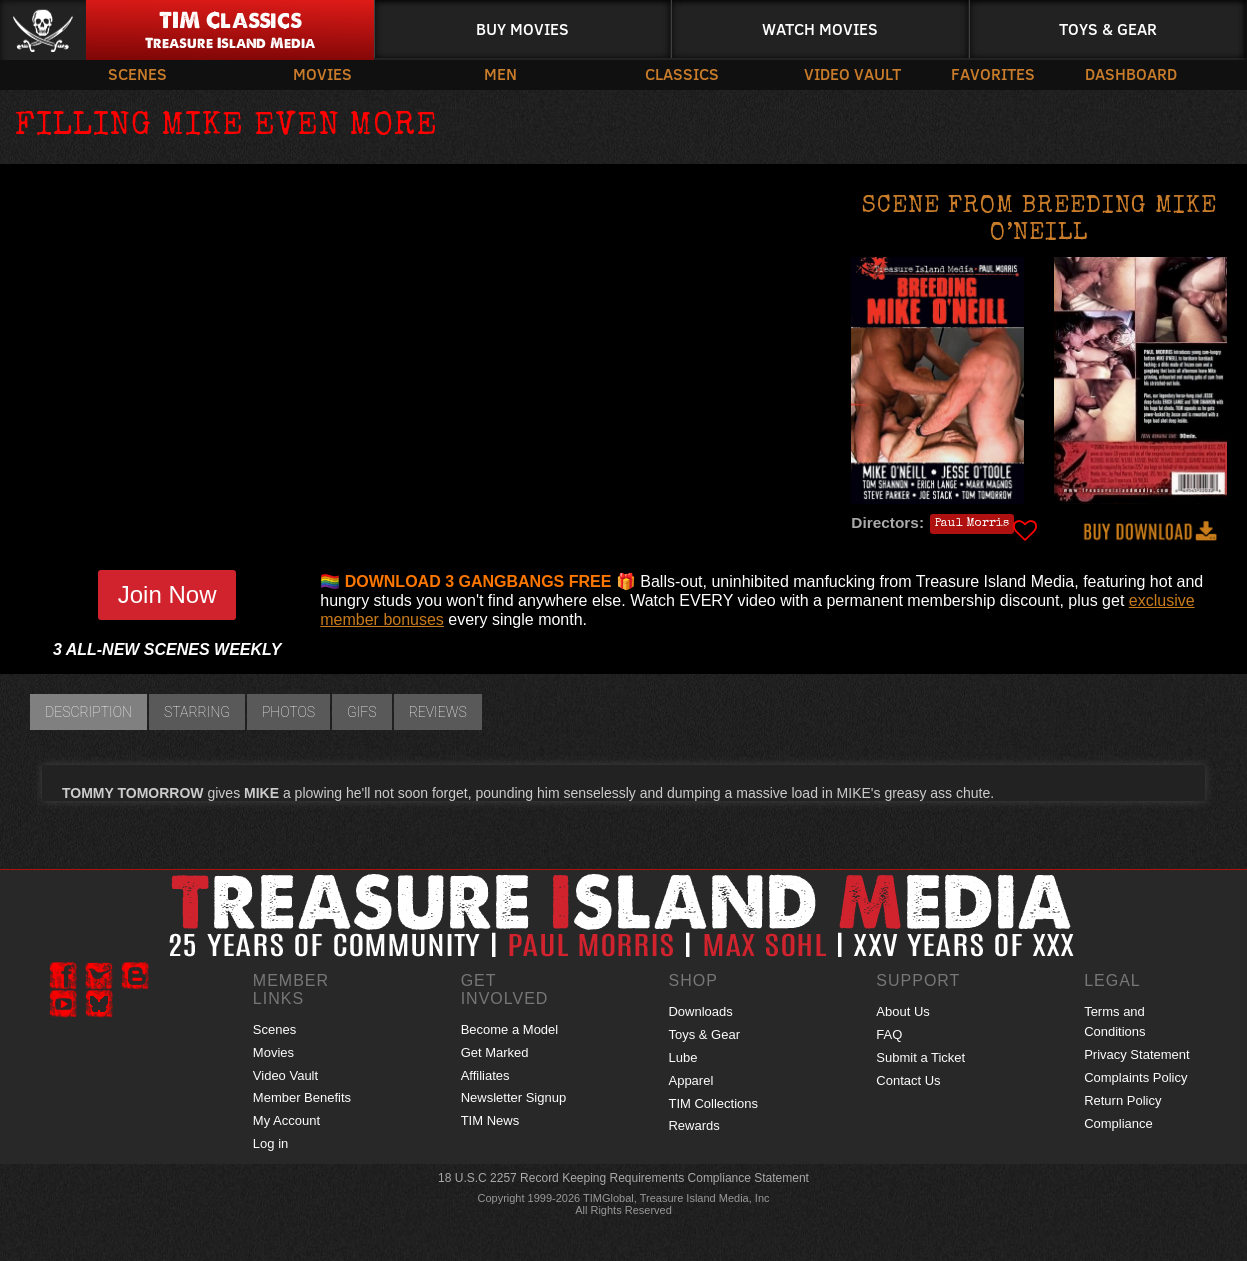 Image resolution: width=1247 pixels, height=1261 pixels. Describe the element at coordinates (514, 1097) in the screenshot. I see `Newsletter Signup` at that location.